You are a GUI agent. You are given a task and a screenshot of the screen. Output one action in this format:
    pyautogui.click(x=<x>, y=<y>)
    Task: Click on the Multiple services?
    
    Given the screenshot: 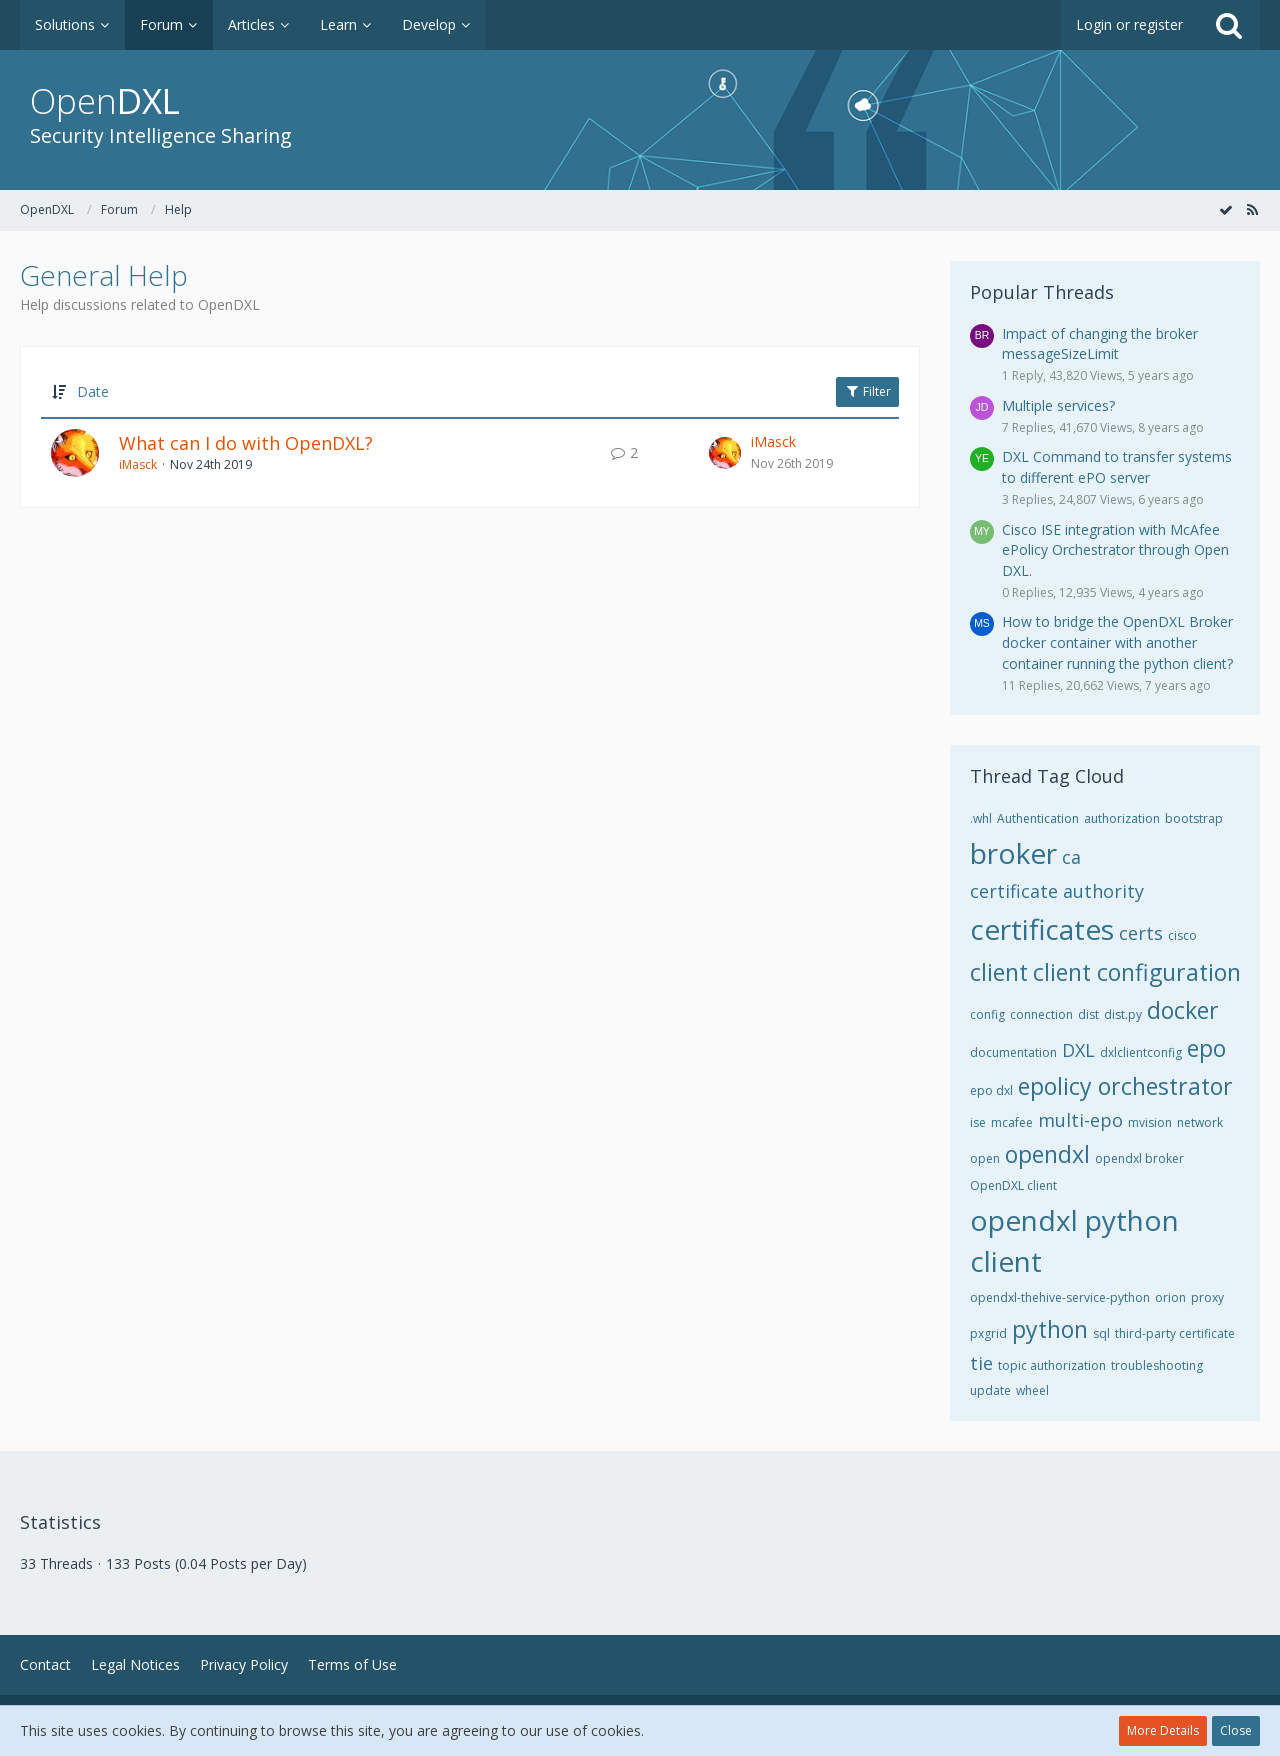 What is the action you would take?
    pyautogui.click(x=1058, y=405)
    